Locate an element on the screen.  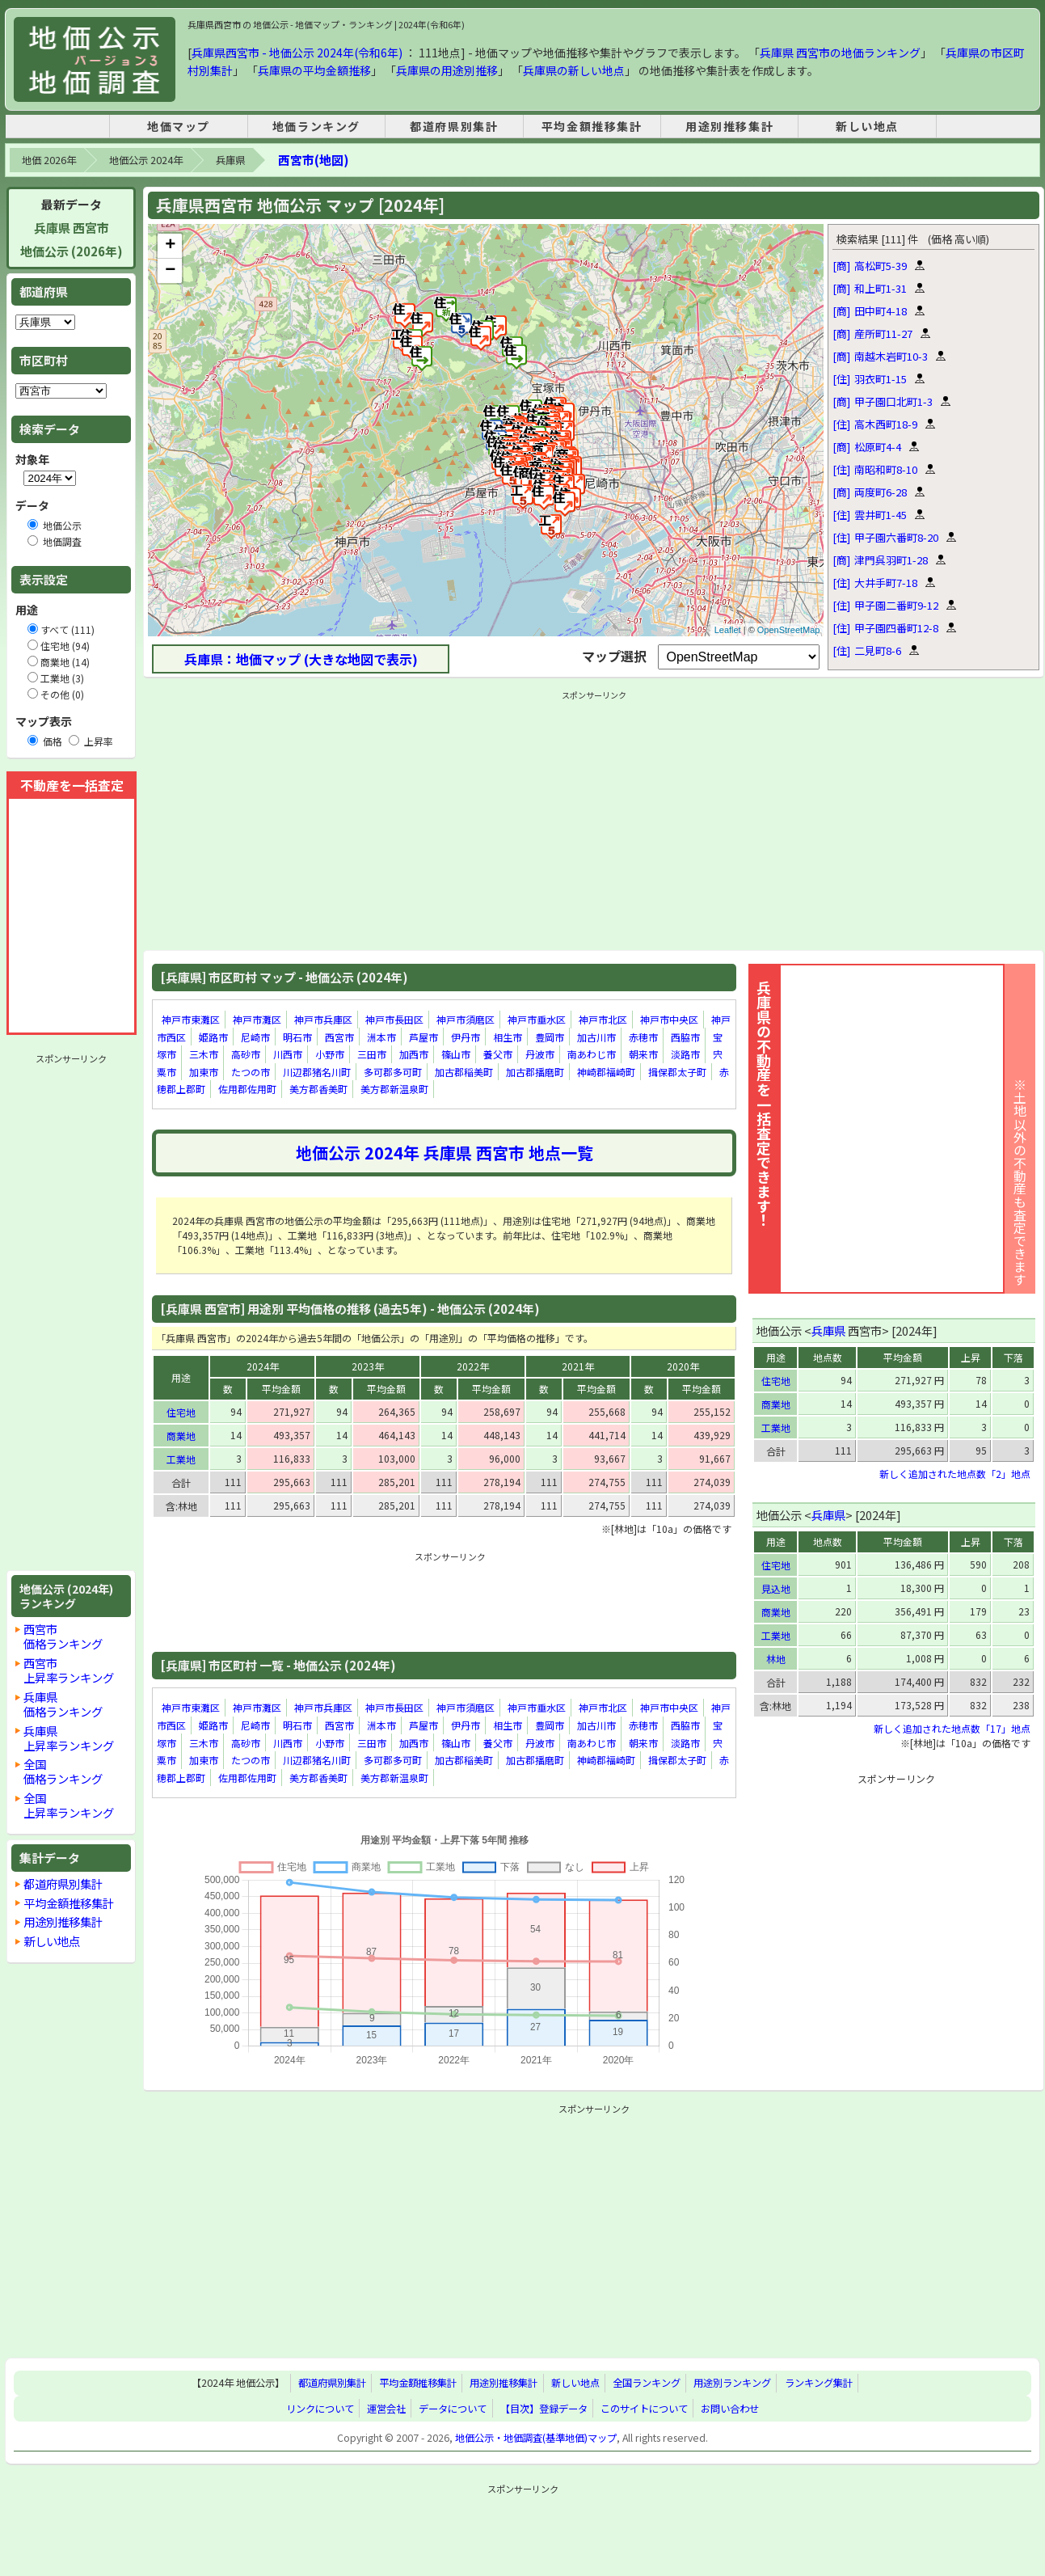
西宮市 is located at coordinates (339, 1037).